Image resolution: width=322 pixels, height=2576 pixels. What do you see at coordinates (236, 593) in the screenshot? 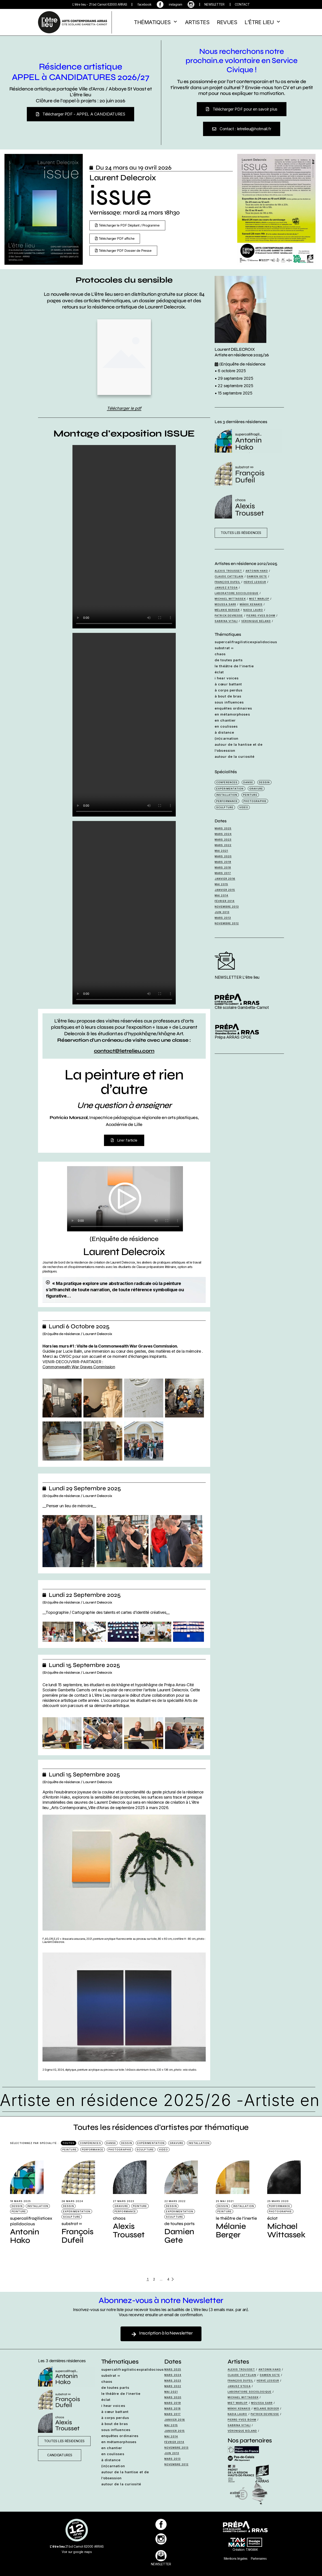
I see `Laboratoire sociologique [Laboratoire sociologique (1 élément)]` at bounding box center [236, 593].